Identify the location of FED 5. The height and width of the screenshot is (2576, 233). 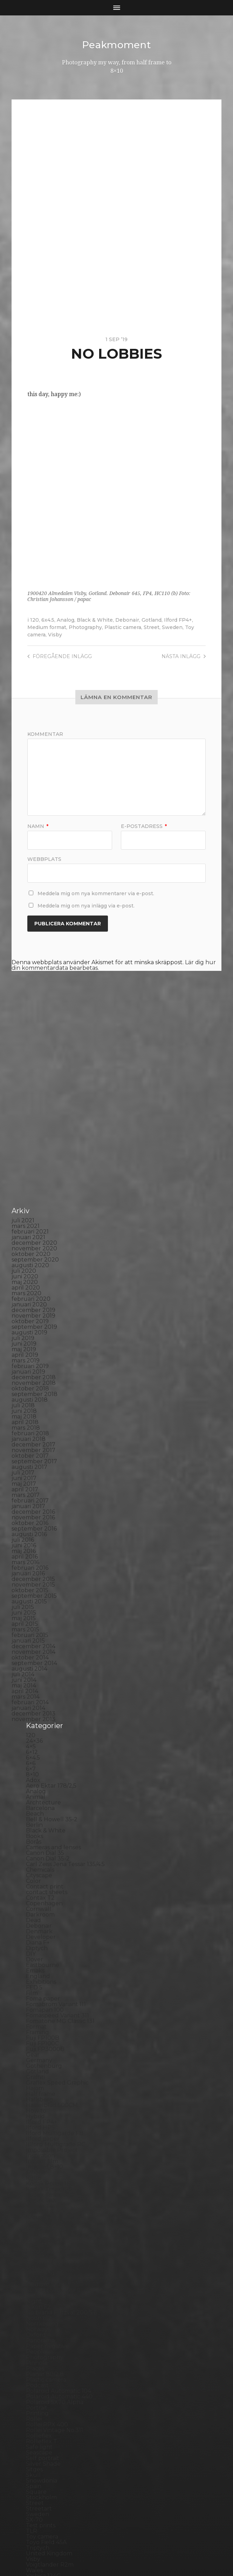
(34, 1877).